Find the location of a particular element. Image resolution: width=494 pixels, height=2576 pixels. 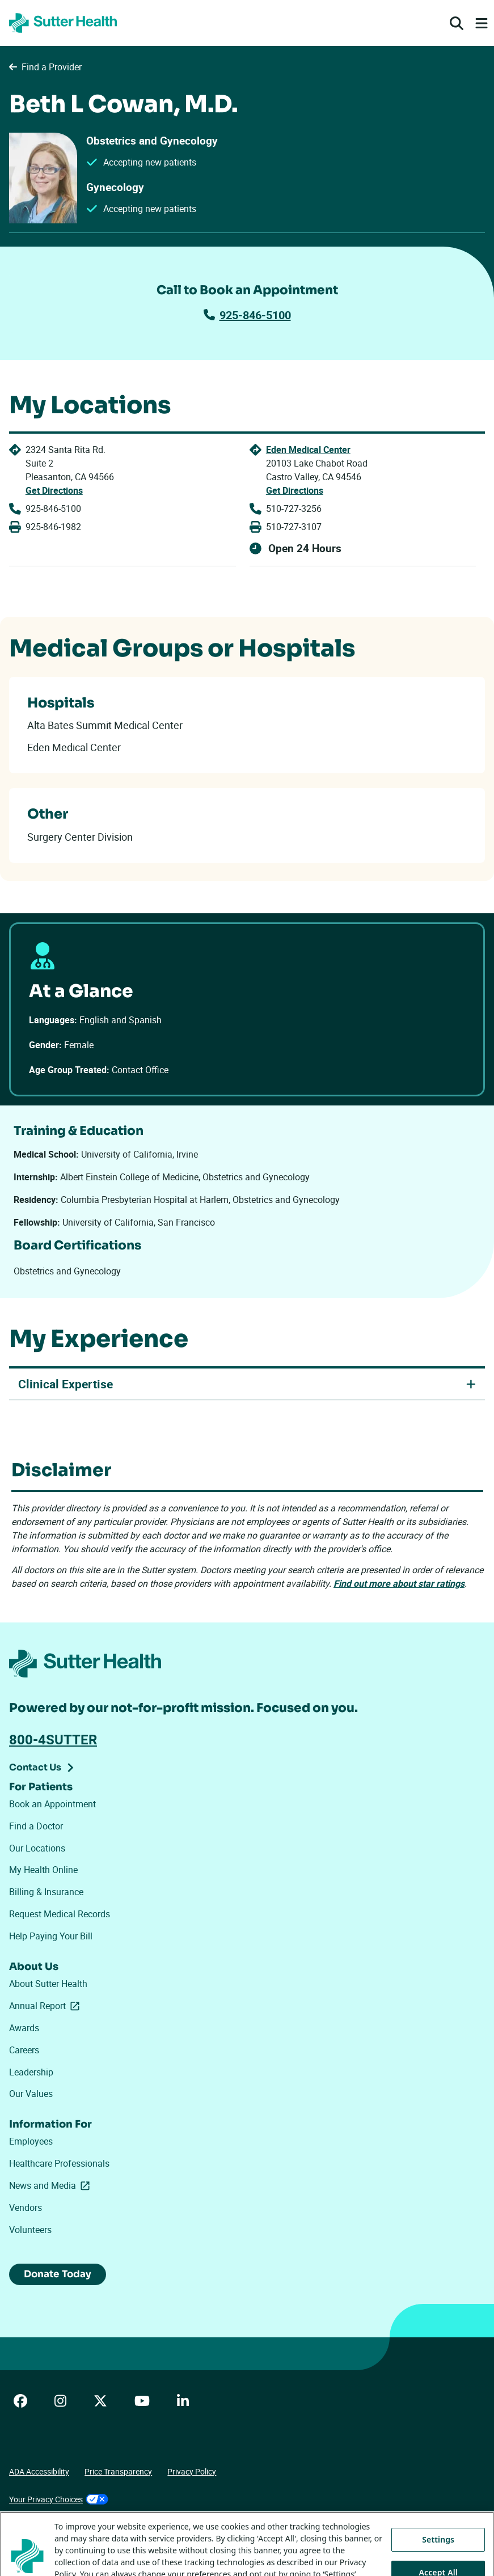

Awards is located at coordinates (24, 2029).